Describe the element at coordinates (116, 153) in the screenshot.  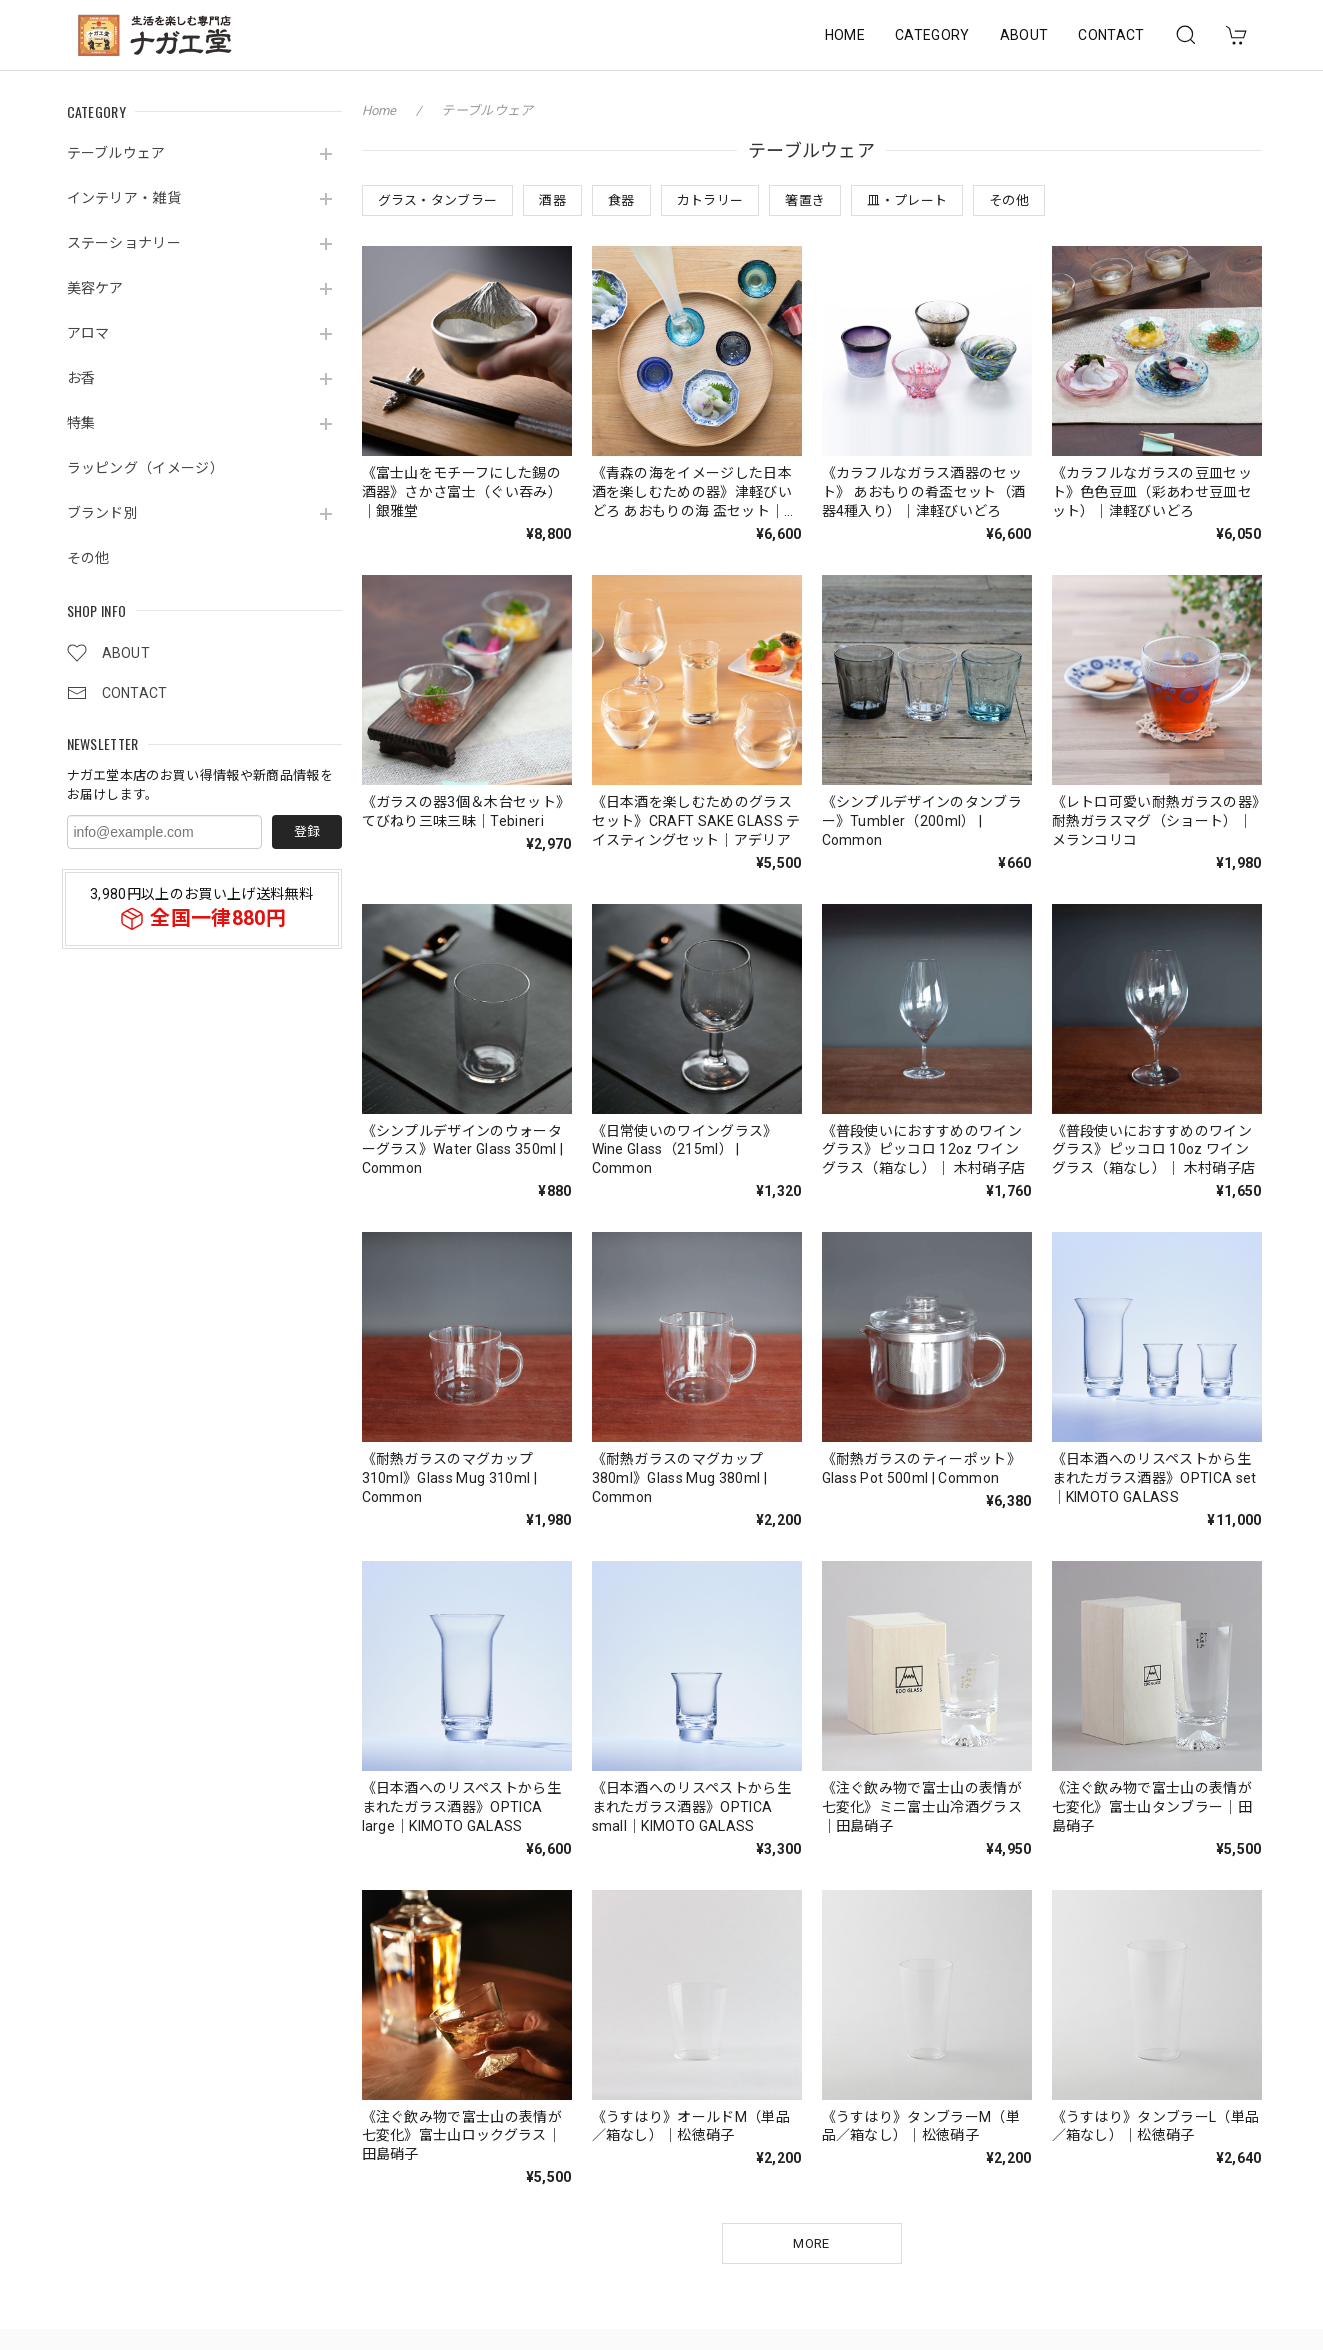
I see `テーブルウェア` at that location.